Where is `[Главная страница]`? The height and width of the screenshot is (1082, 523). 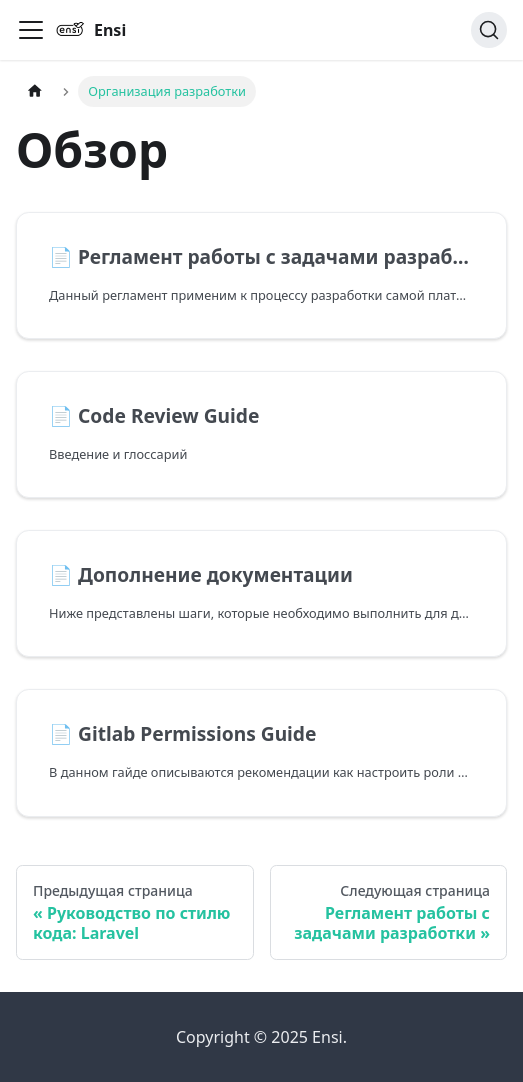 [Главная страница] is located at coordinates (35, 91).